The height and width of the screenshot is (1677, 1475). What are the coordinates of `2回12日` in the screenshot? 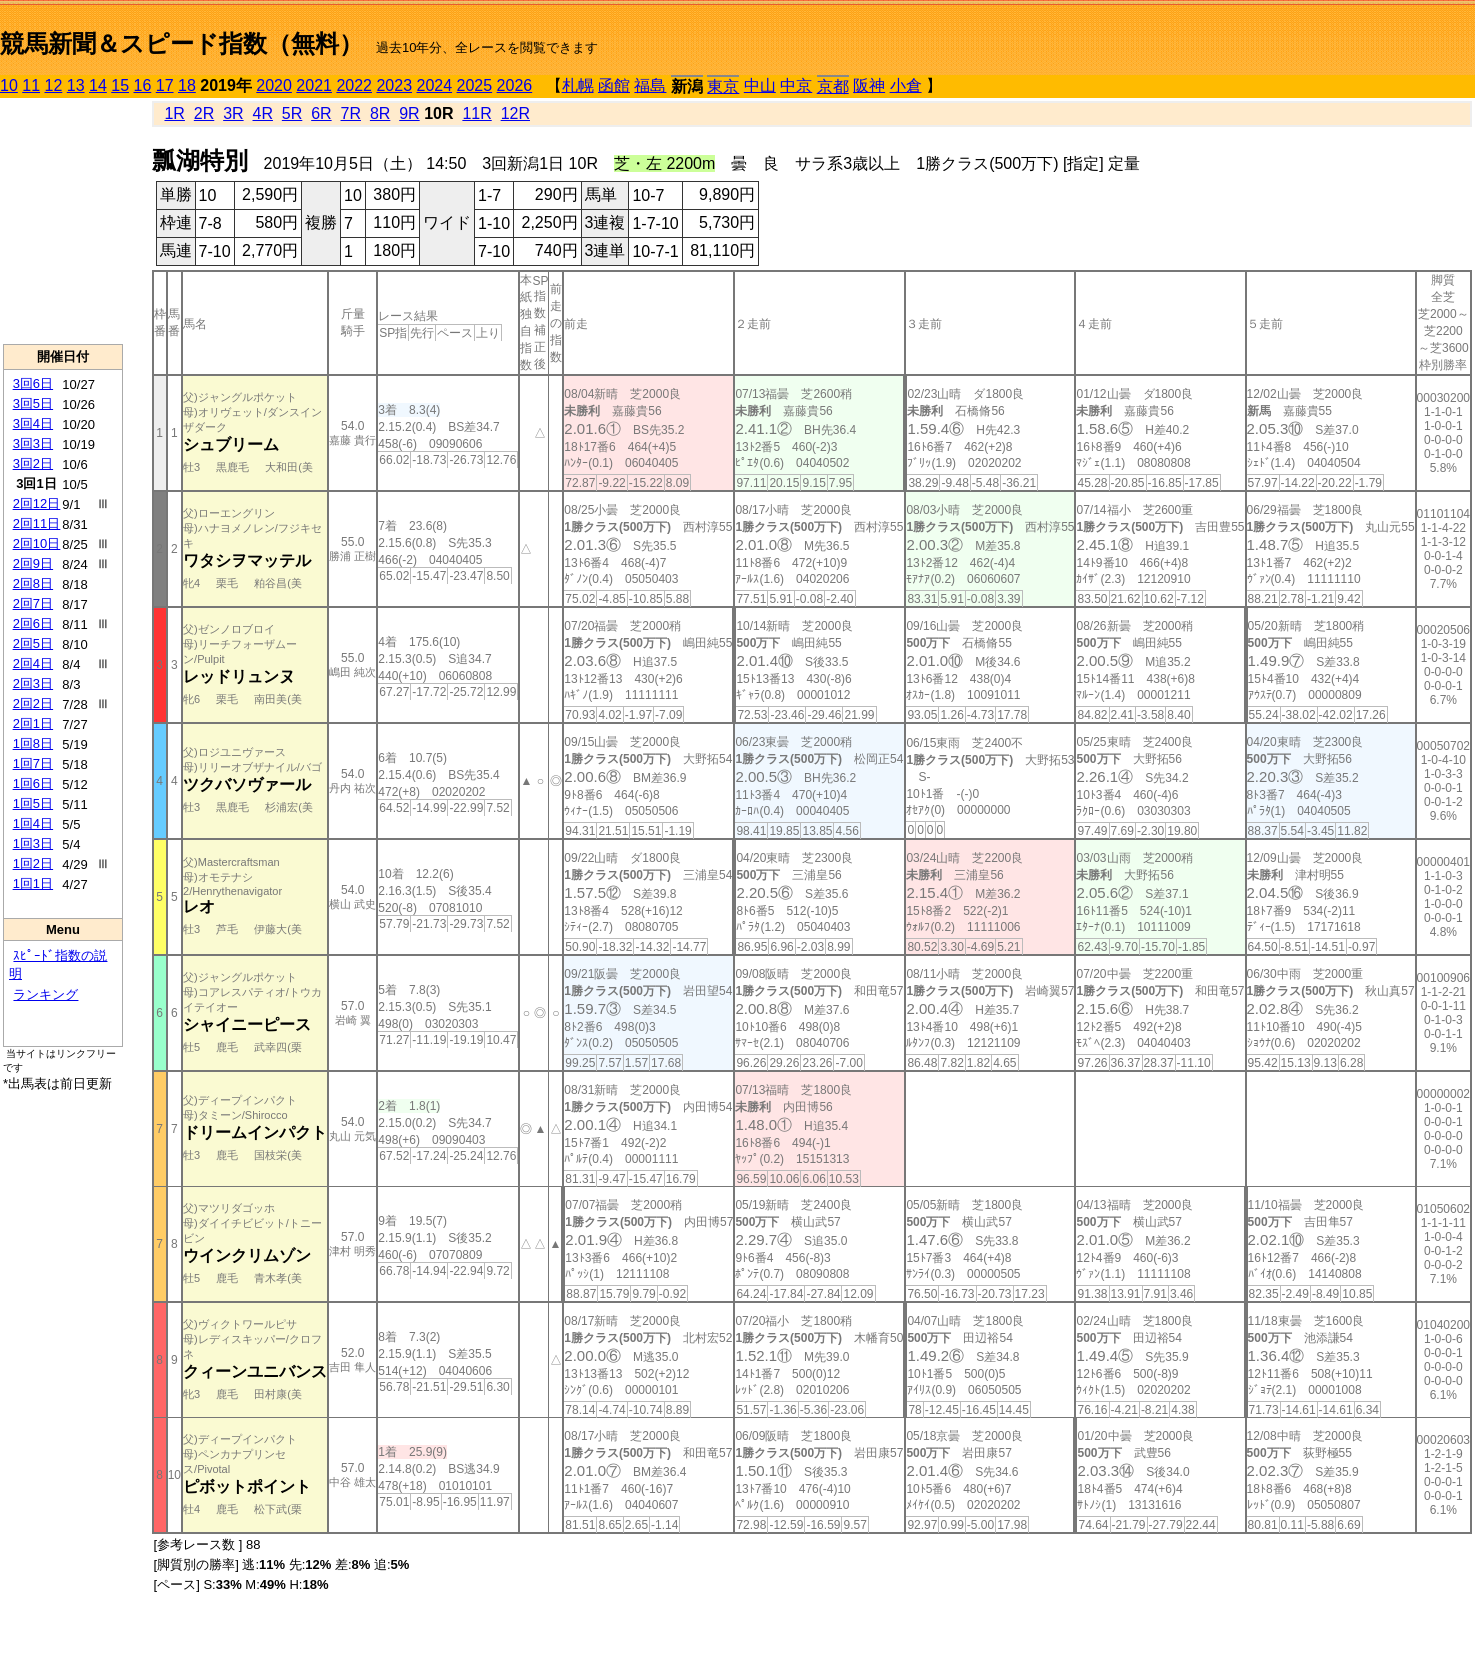 It's located at (37, 503).